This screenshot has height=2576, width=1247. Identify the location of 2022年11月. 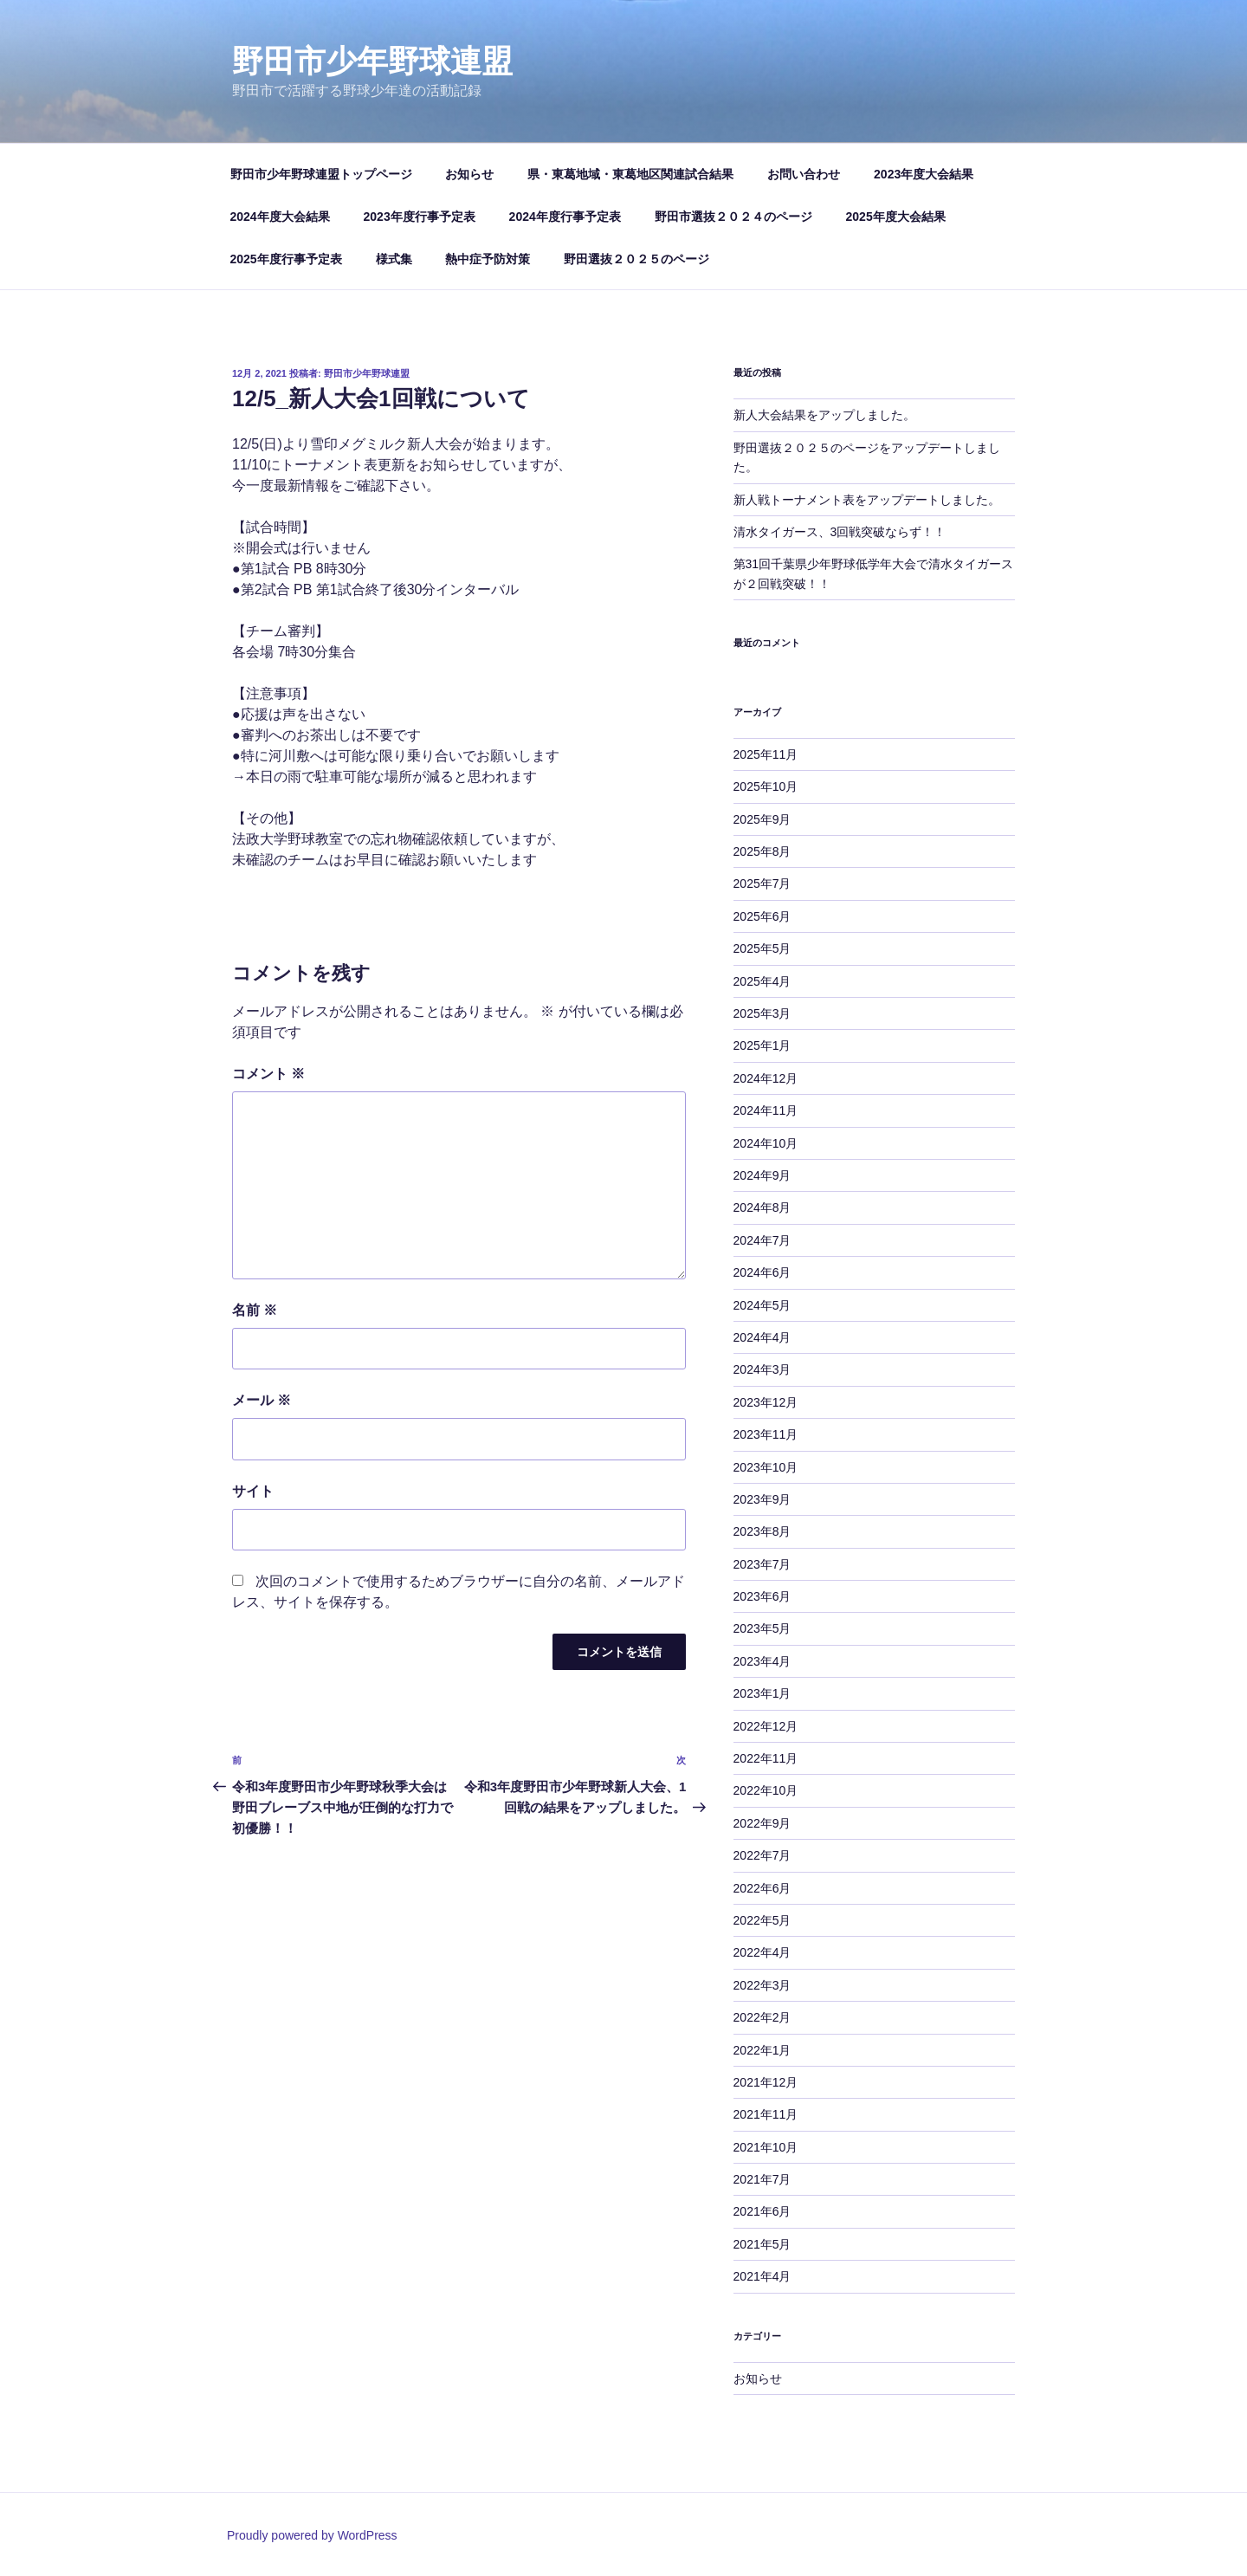
(765, 1758).